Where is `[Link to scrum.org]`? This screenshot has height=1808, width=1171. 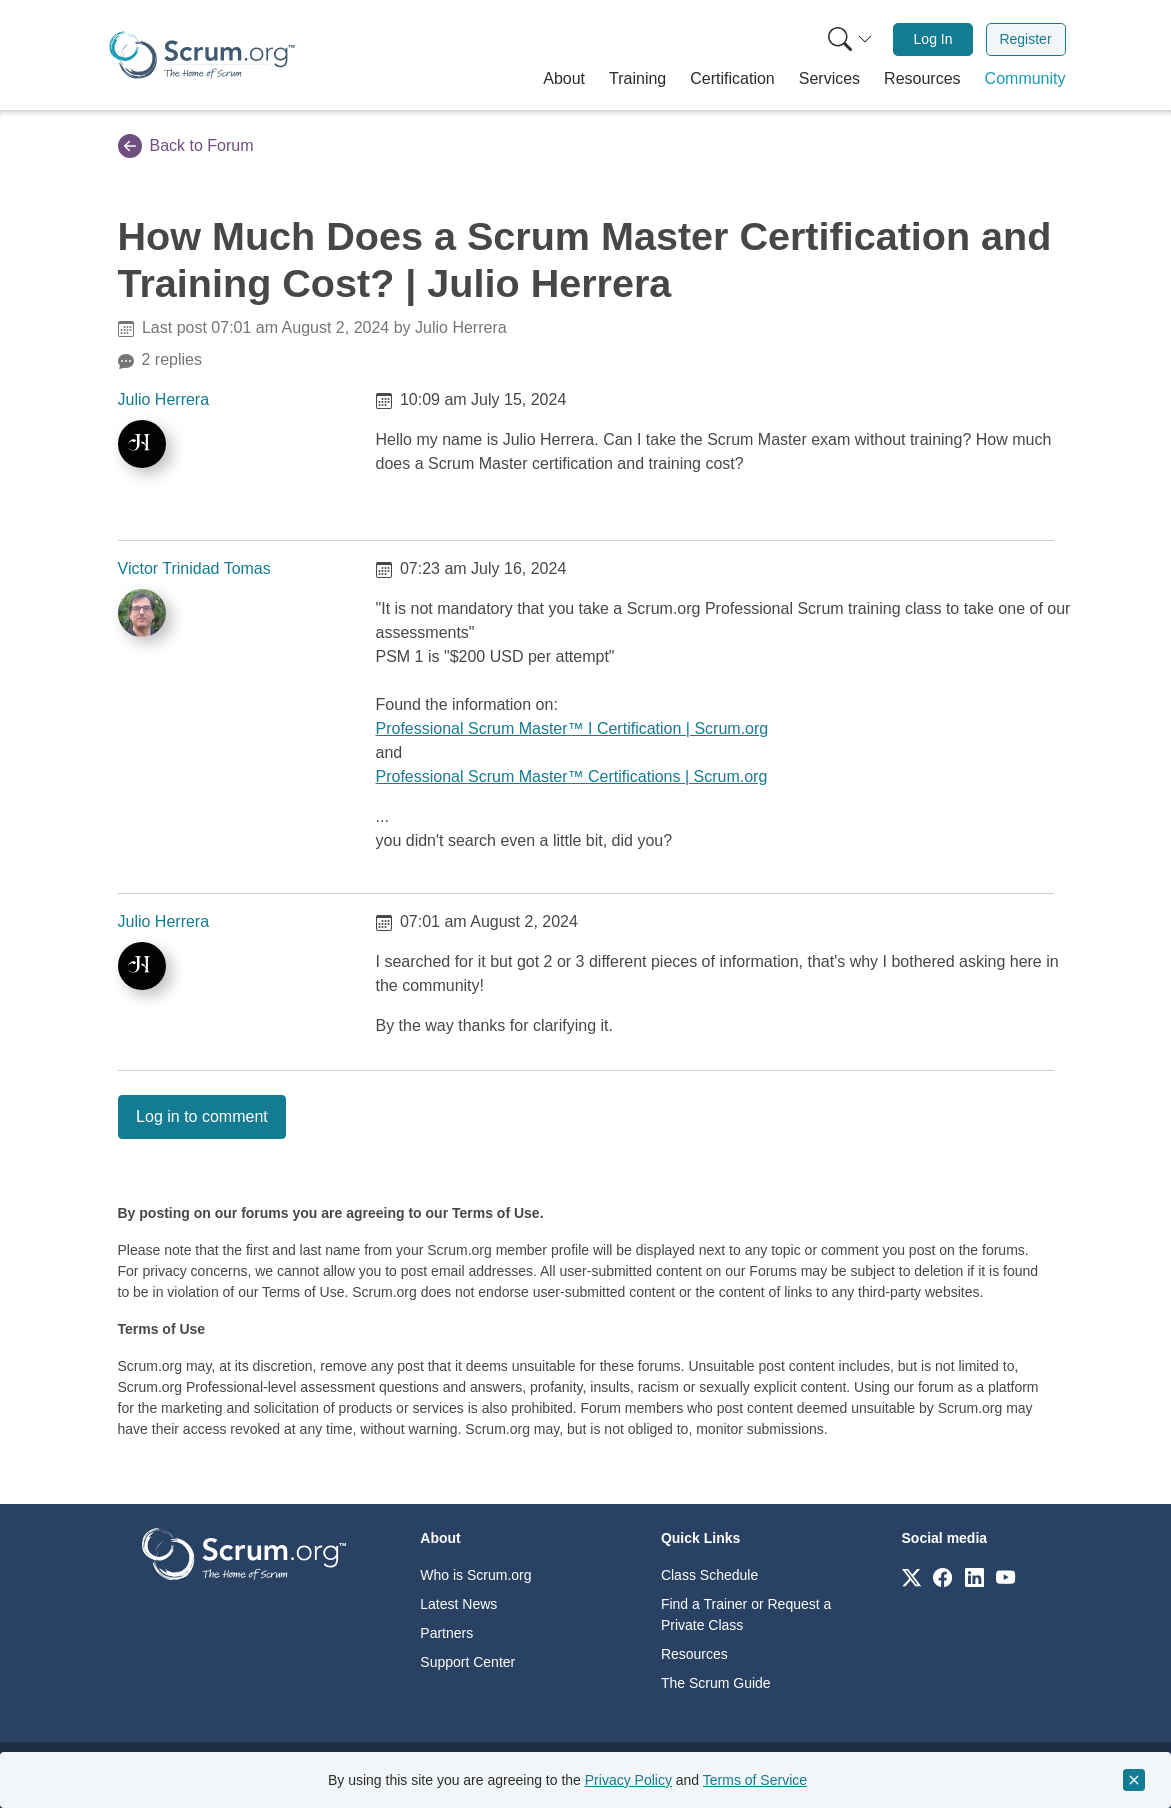 [Link to scrum.org] is located at coordinates (911, 1576).